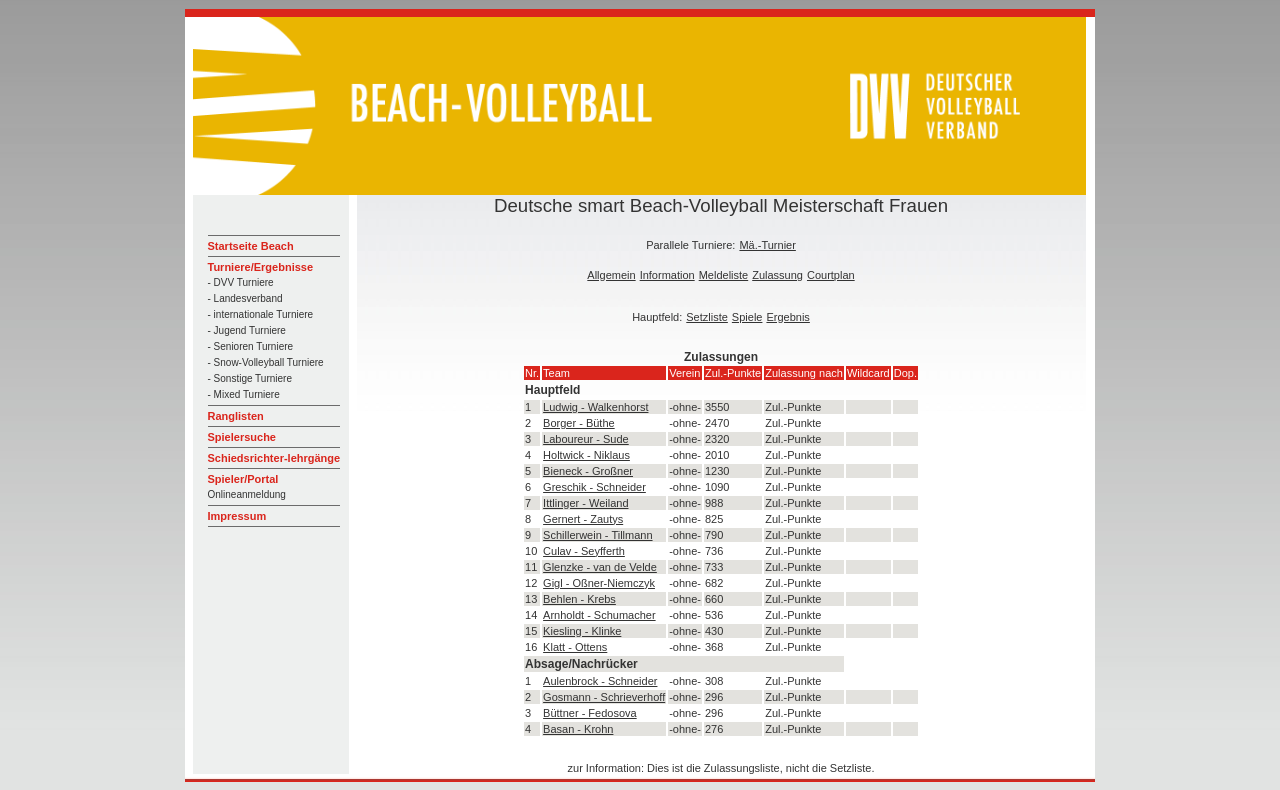 This screenshot has width=1280, height=790. Describe the element at coordinates (578, 729) in the screenshot. I see `Basan - Krohn` at that location.